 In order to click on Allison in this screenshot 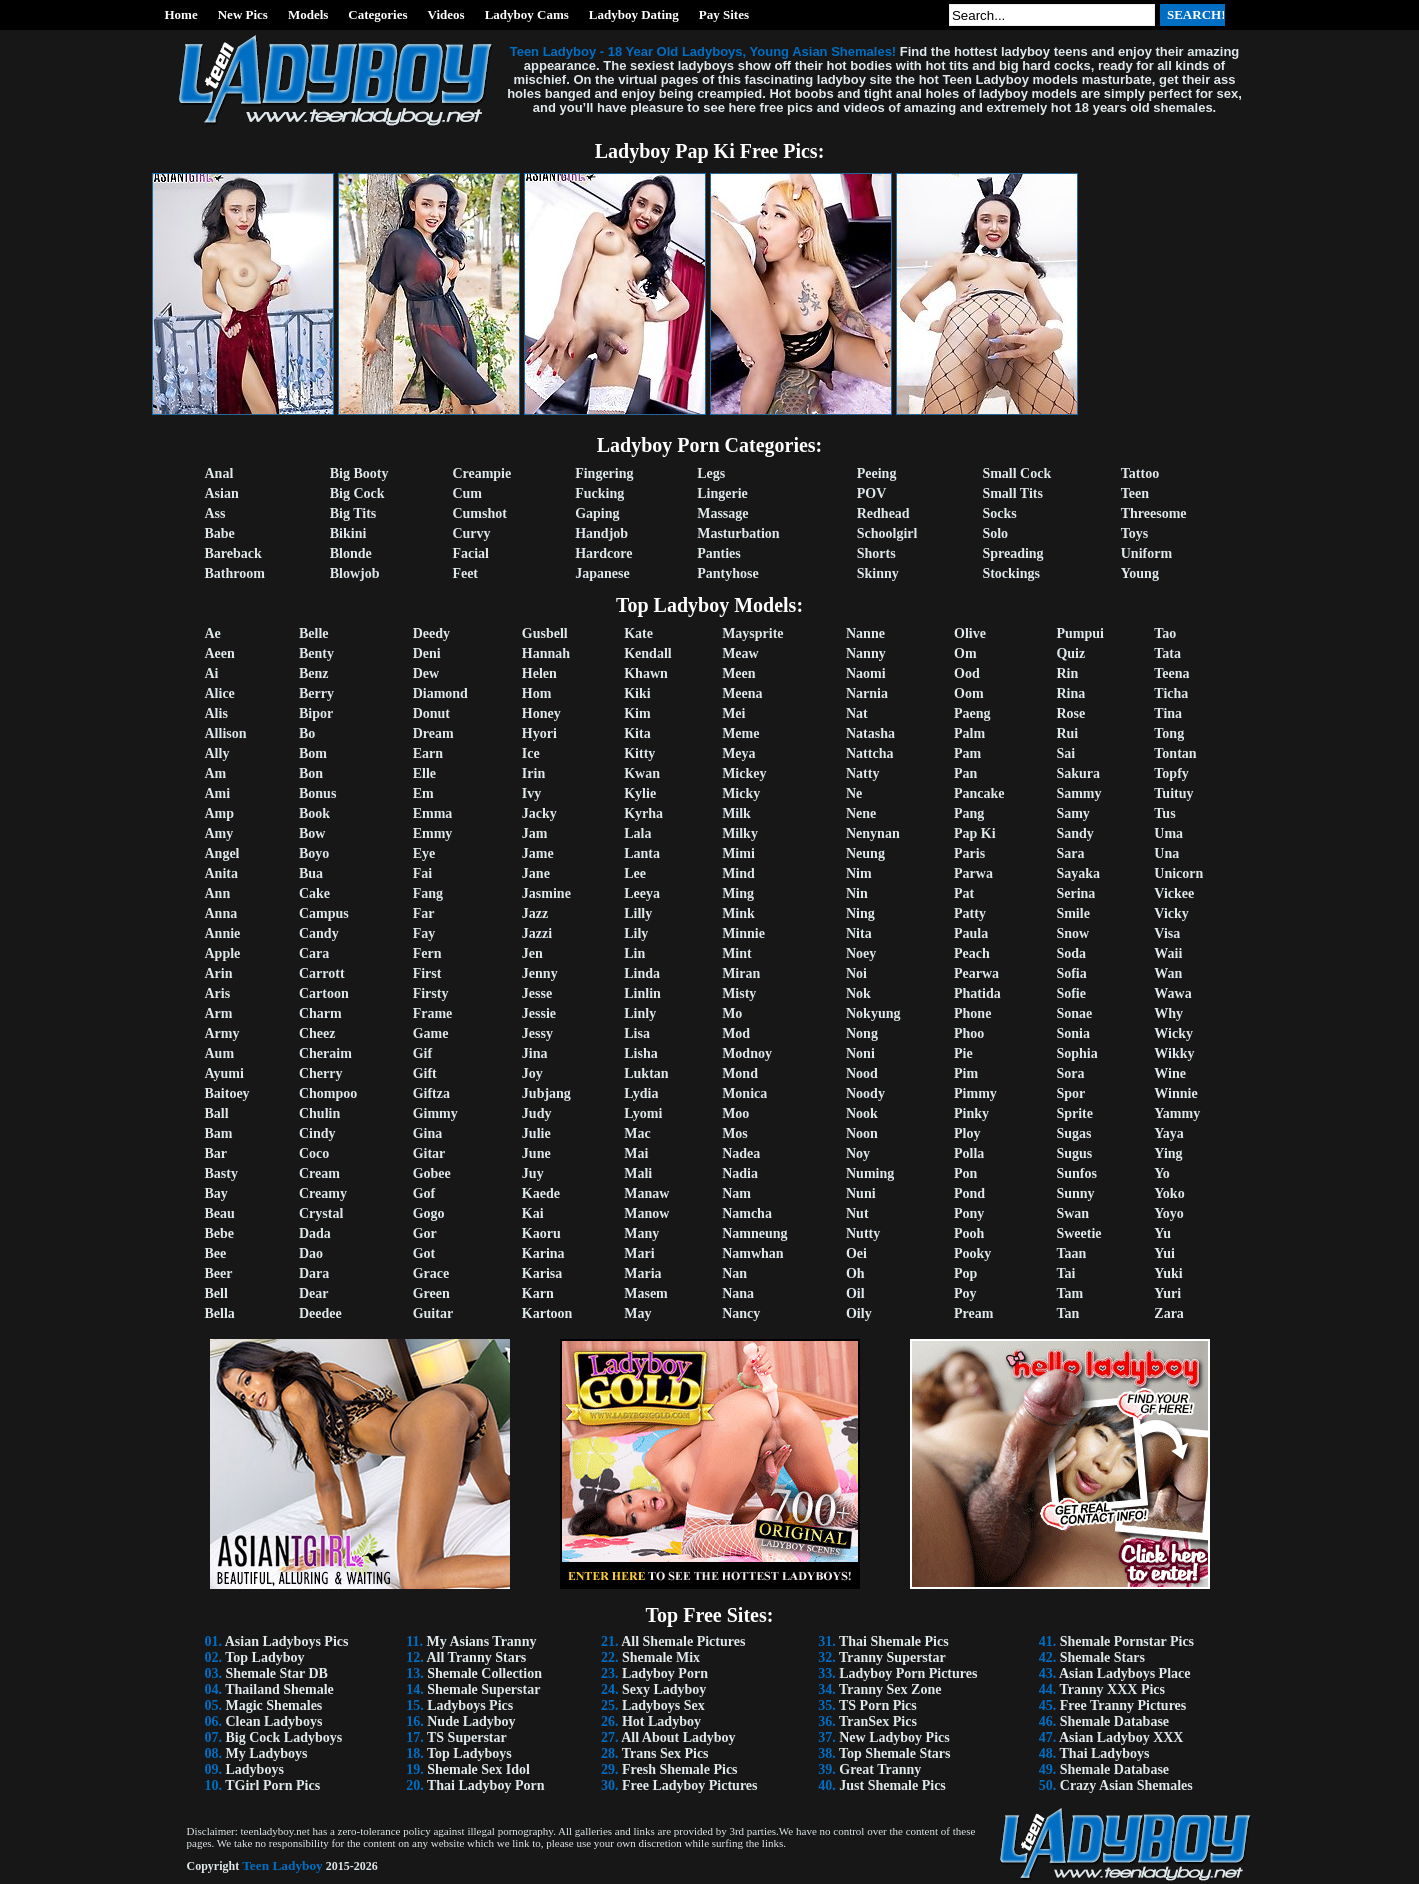, I will do `click(226, 733)`.